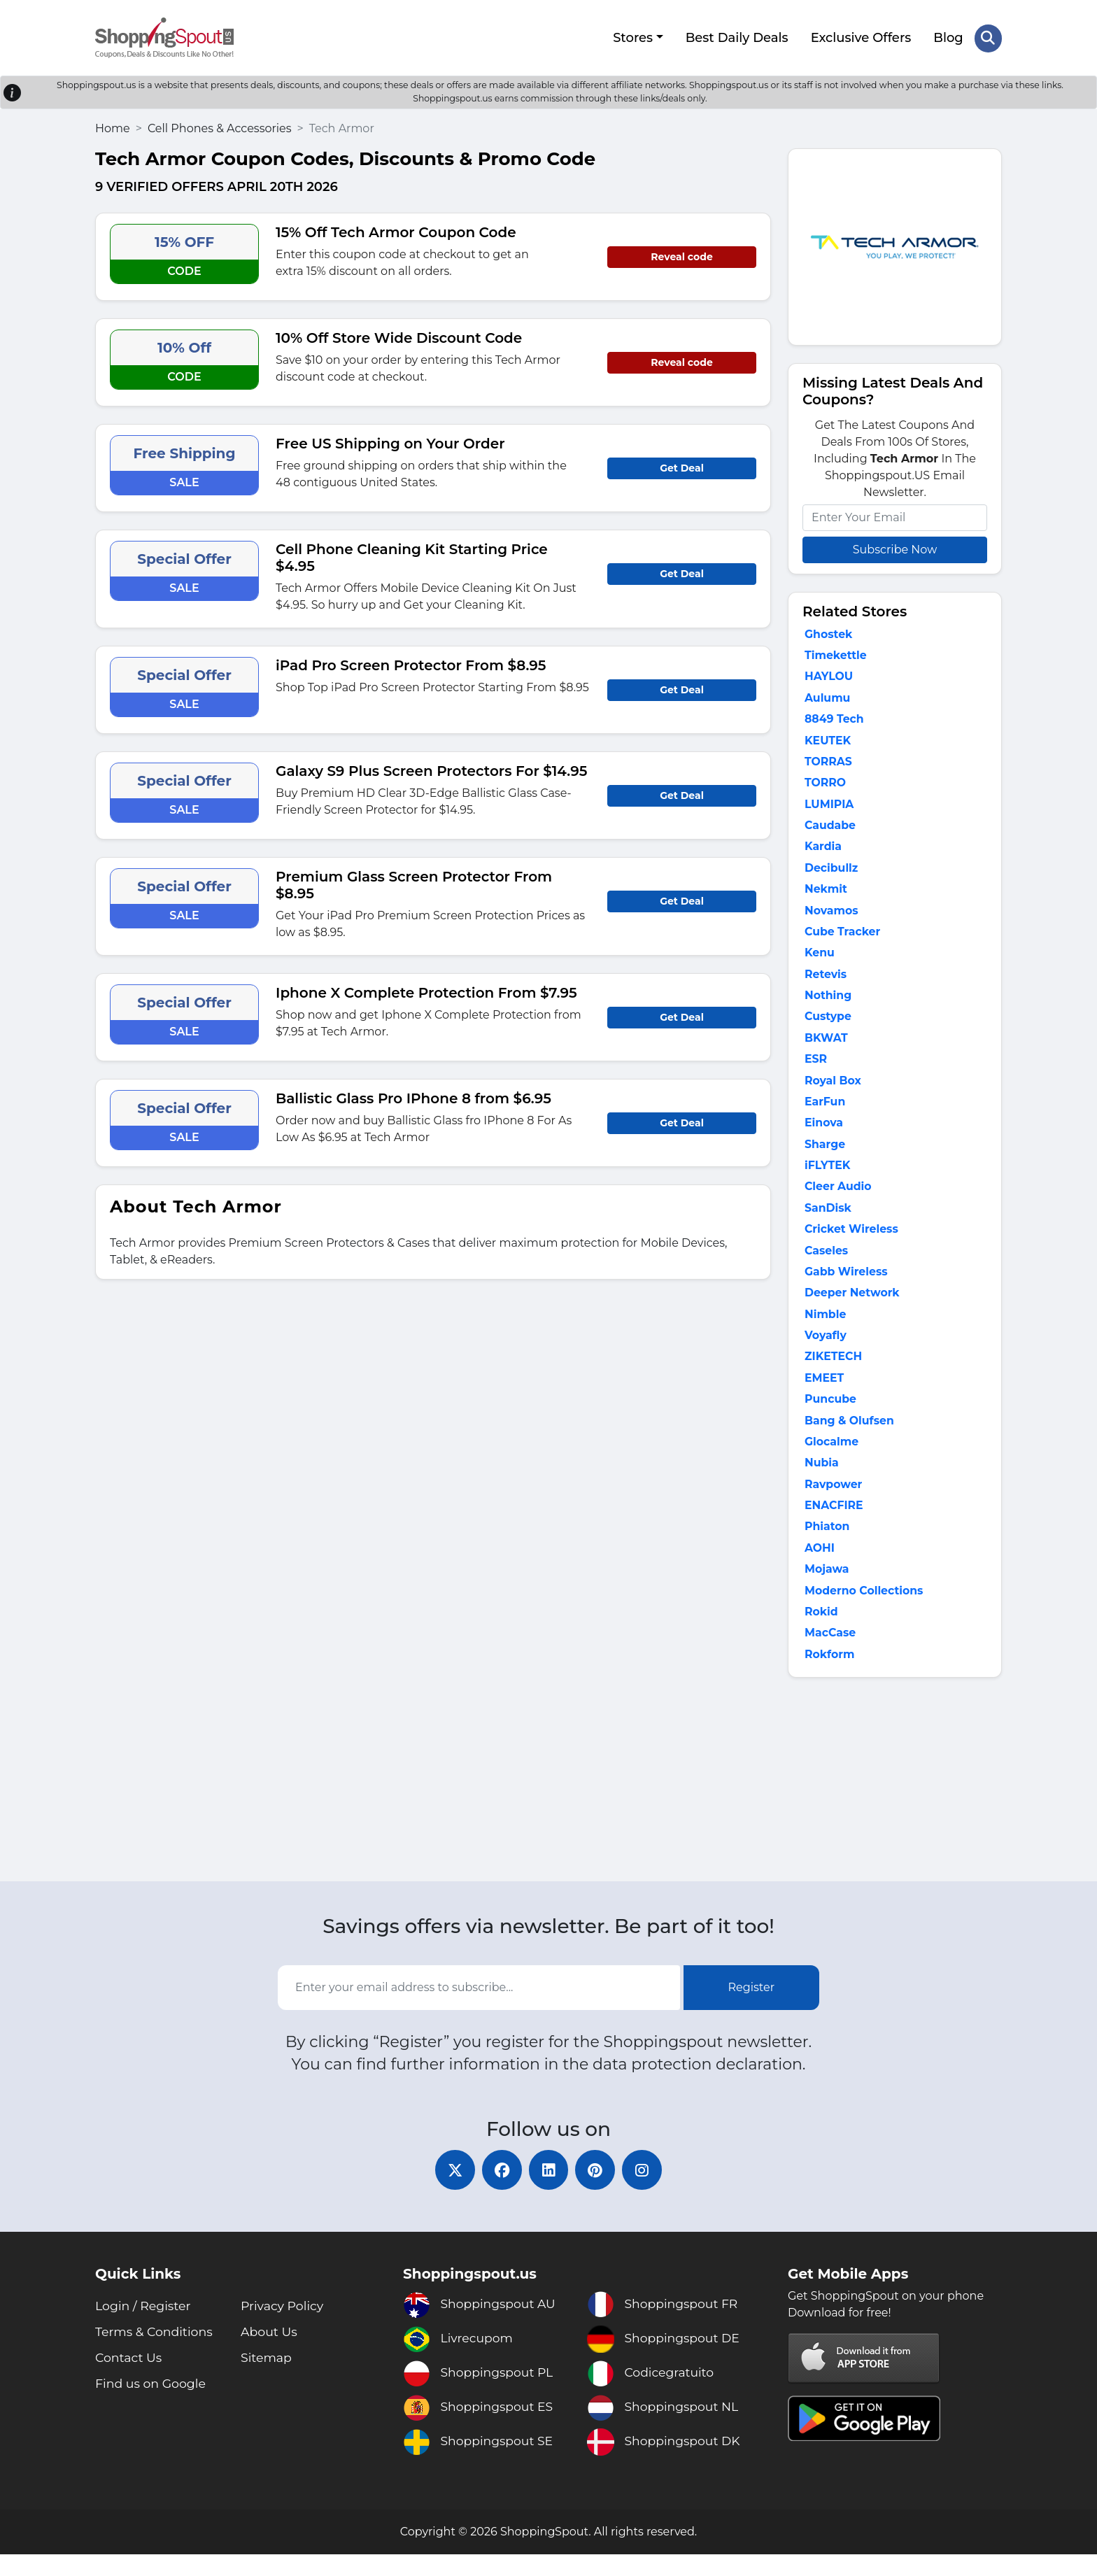  Describe the element at coordinates (270, 2353) in the screenshot. I see `About Us` at that location.